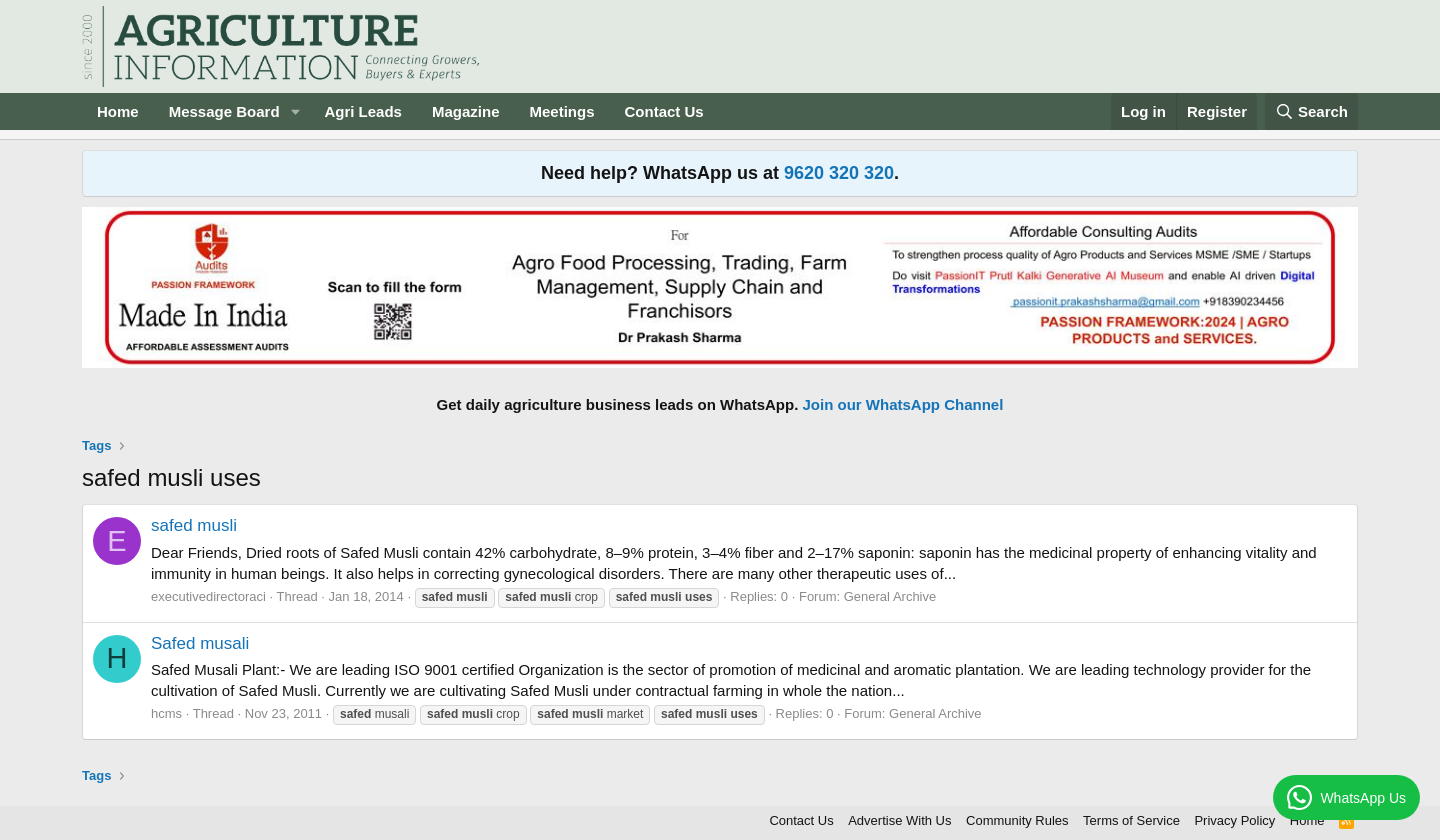 Image resolution: width=1440 pixels, height=840 pixels. Describe the element at coordinates (664, 111) in the screenshot. I see `Contact Us` at that location.